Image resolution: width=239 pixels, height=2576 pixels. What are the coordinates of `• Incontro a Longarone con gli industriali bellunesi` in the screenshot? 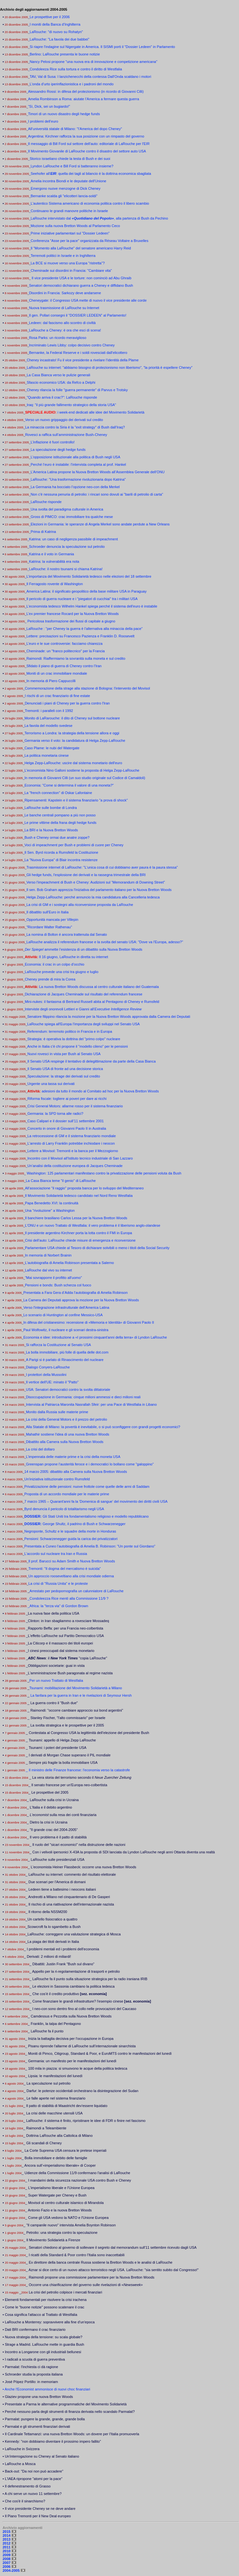 It's located at (42, 2352).